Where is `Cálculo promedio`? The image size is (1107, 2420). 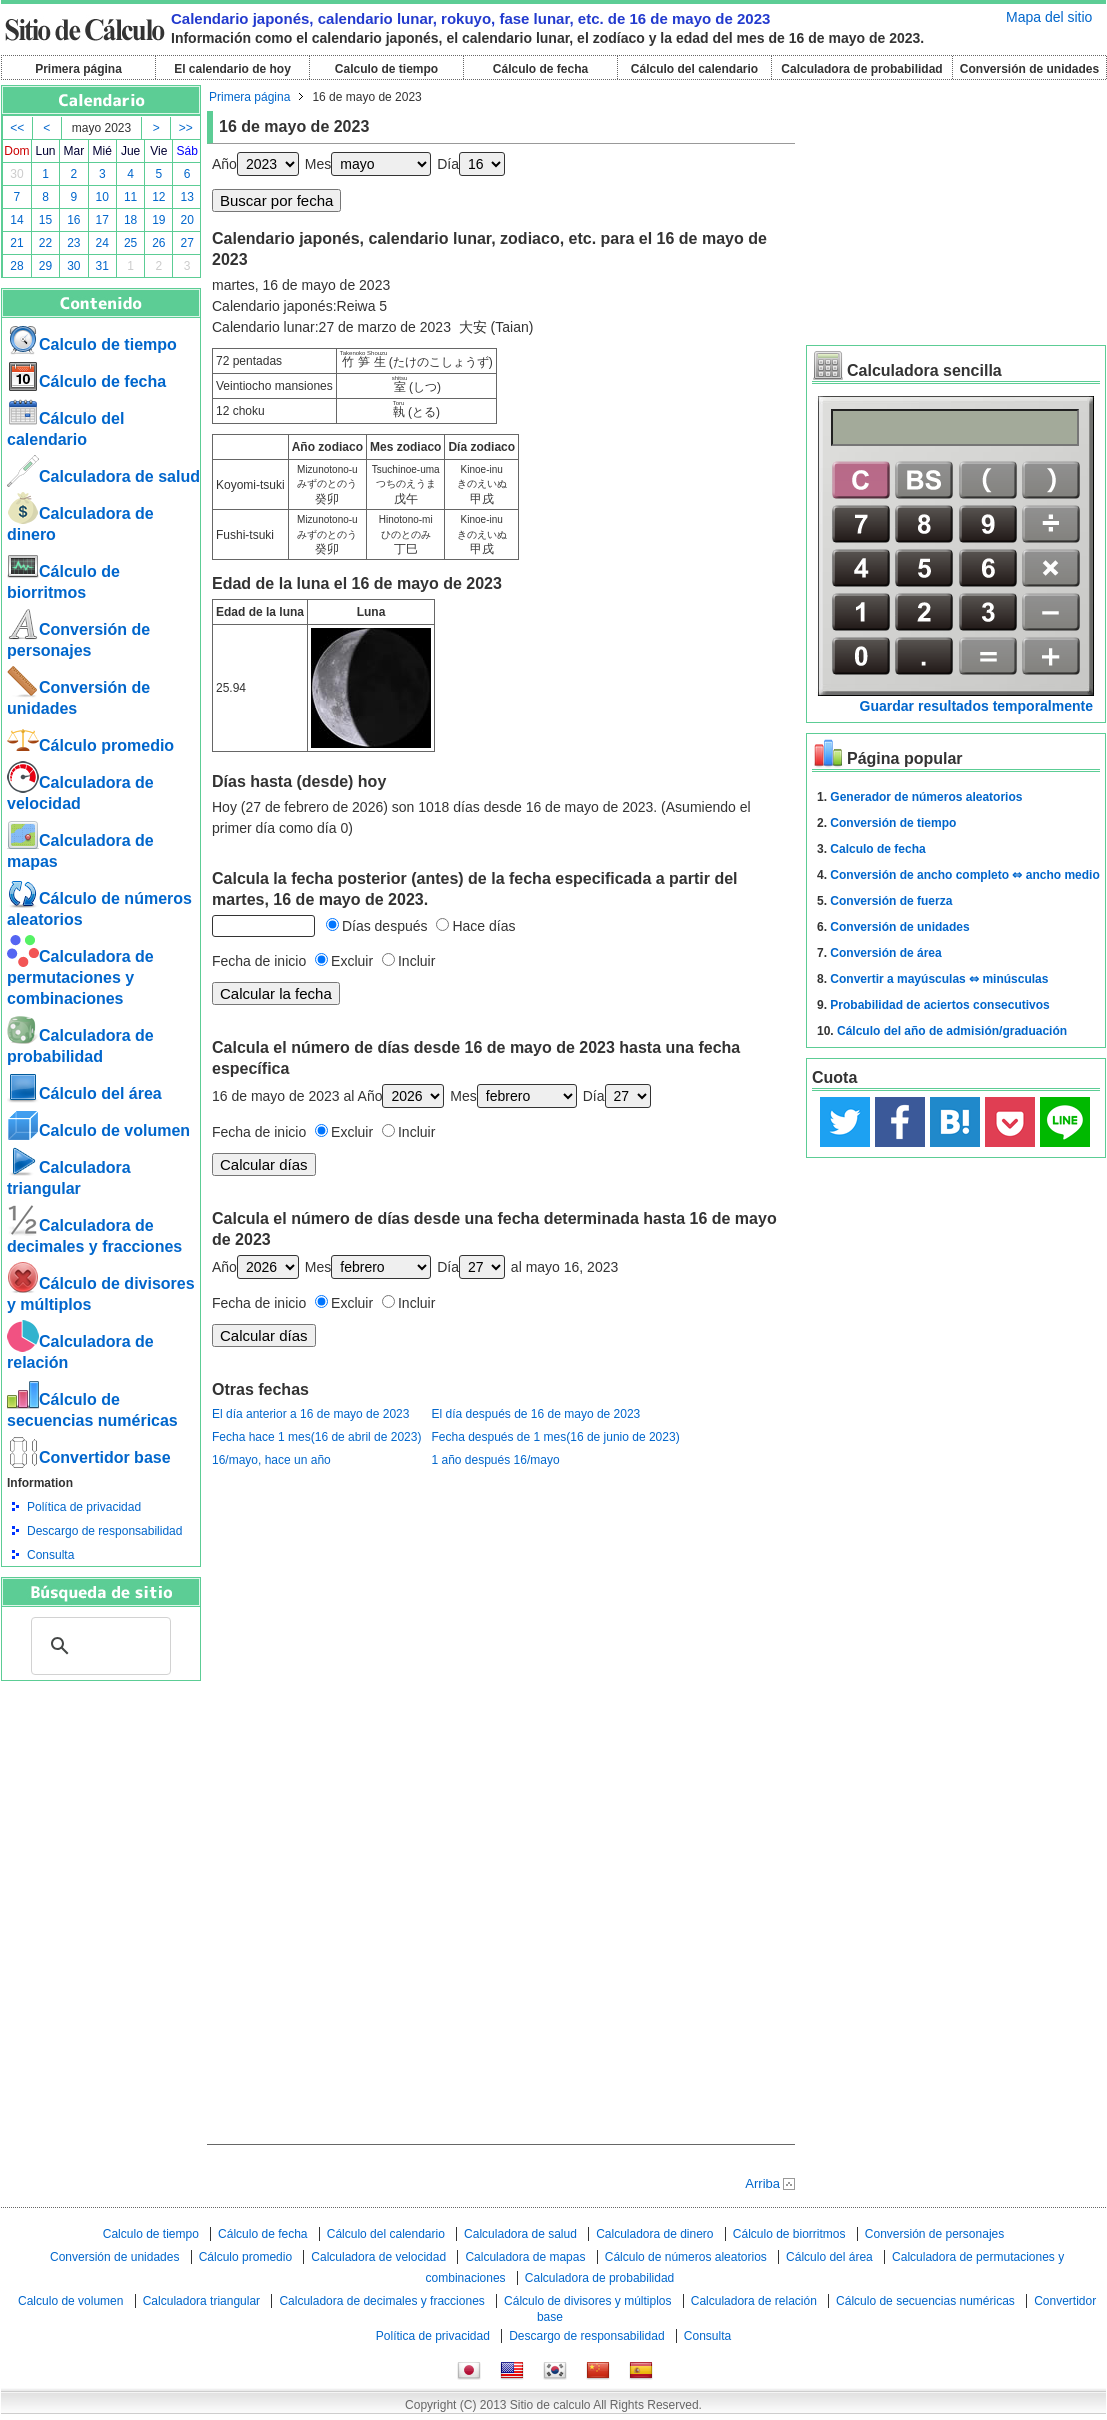
Cálculo promedio is located at coordinates (90, 745).